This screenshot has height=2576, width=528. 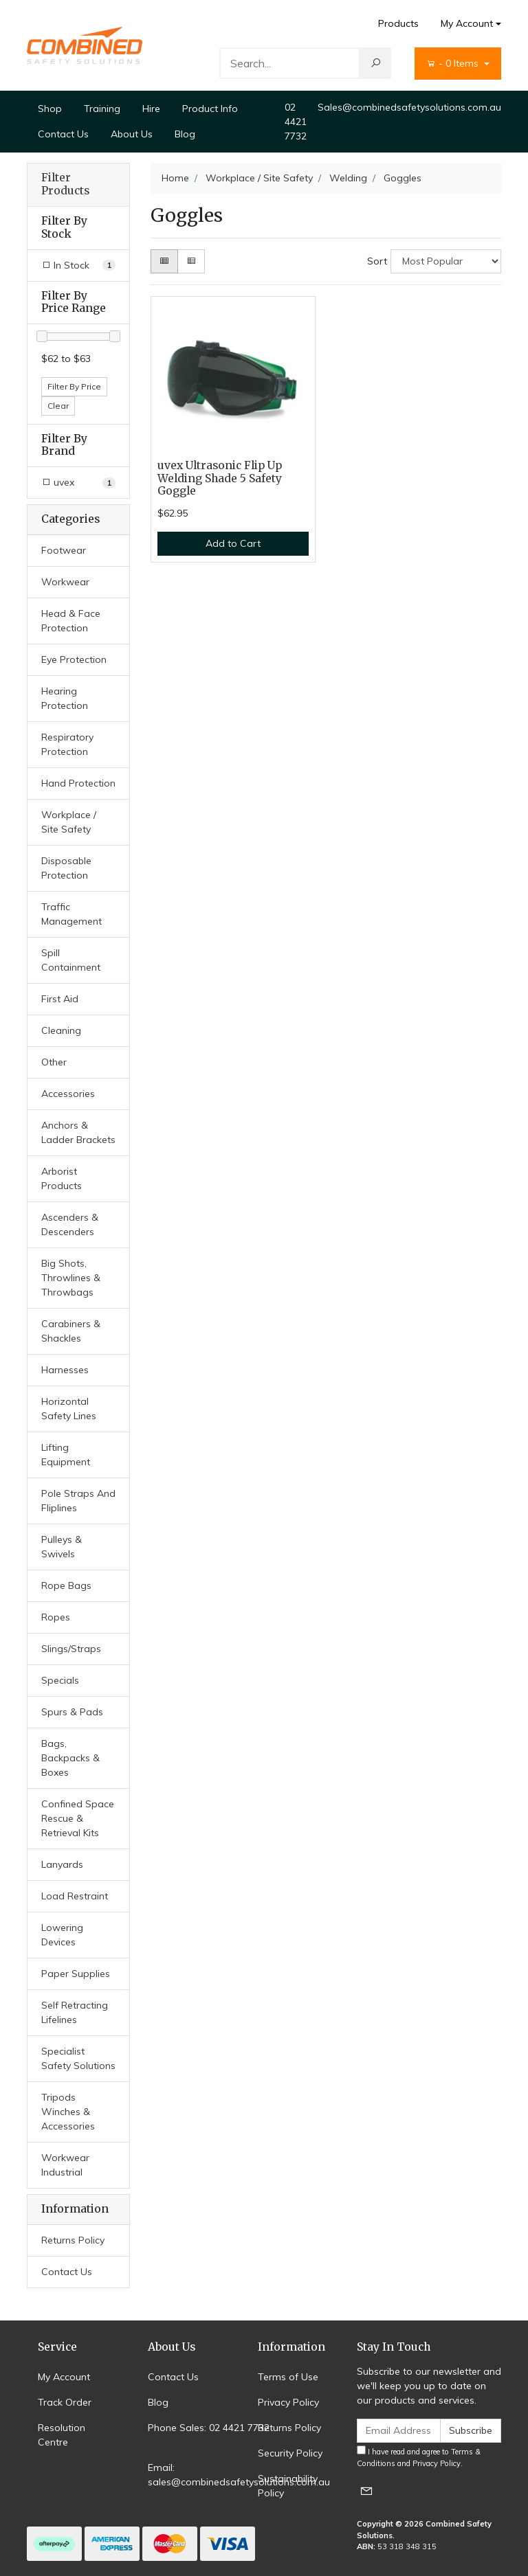 What do you see at coordinates (68, 822) in the screenshot?
I see `Workplace / Site Safety` at bounding box center [68, 822].